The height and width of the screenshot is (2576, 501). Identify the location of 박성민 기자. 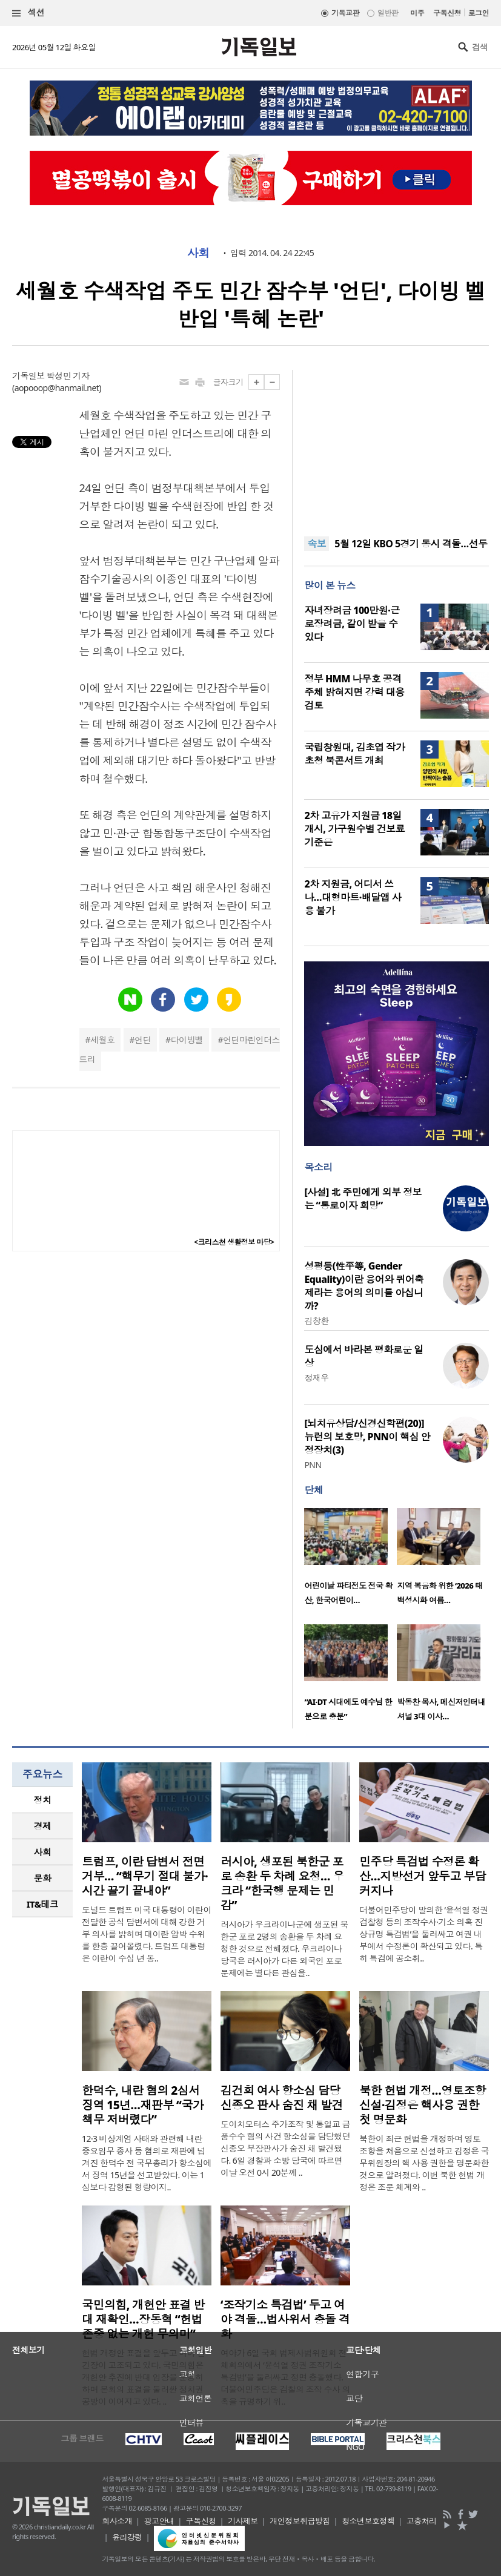
(68, 375).